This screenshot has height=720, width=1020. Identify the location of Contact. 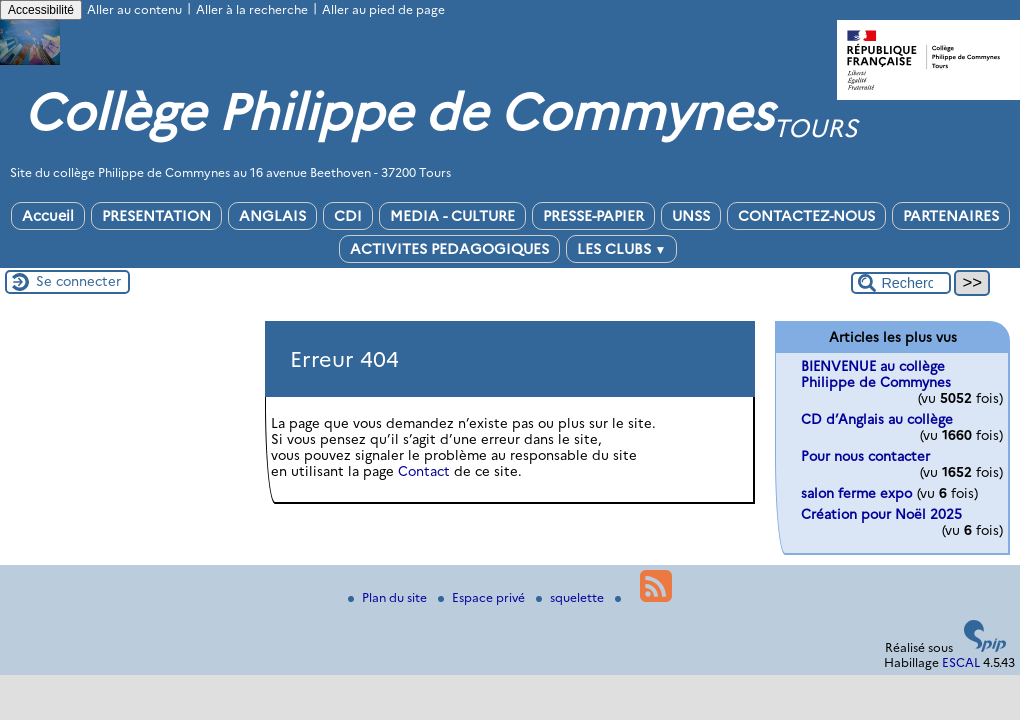
(424, 471).